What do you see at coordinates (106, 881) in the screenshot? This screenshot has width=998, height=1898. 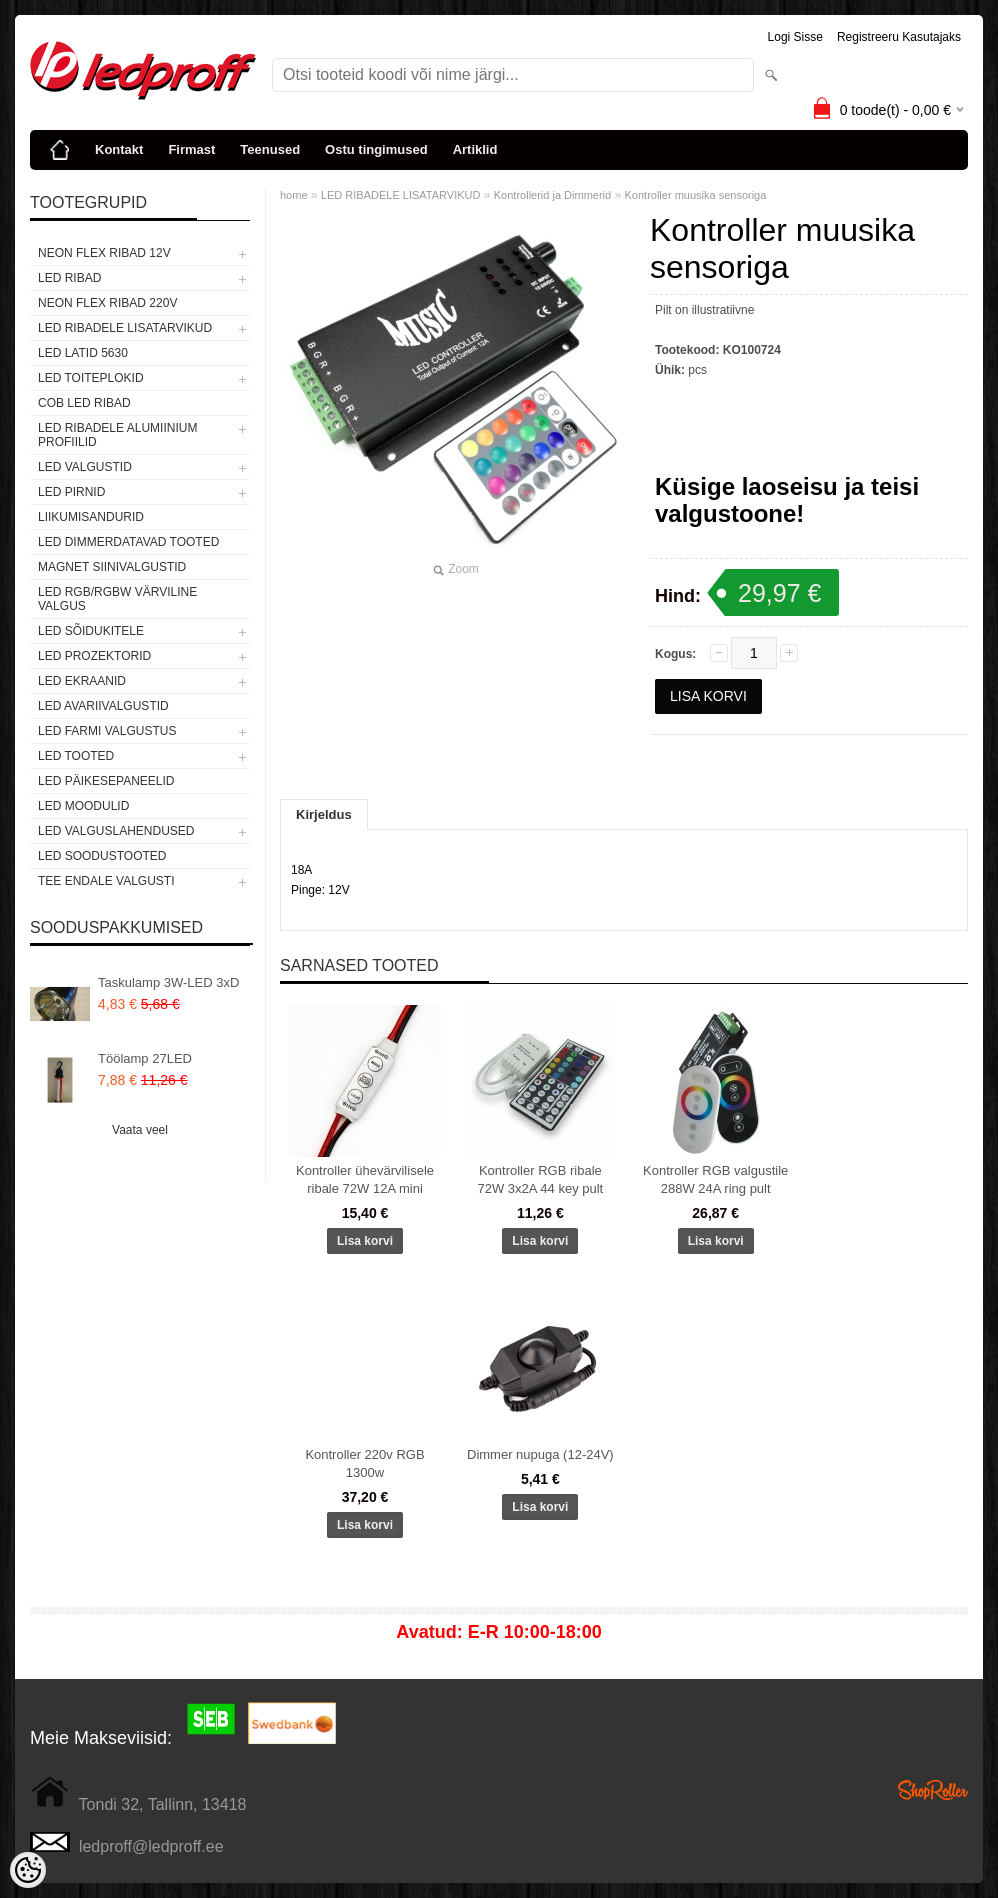 I see `TEE ENDALE VALGUSTI` at bounding box center [106, 881].